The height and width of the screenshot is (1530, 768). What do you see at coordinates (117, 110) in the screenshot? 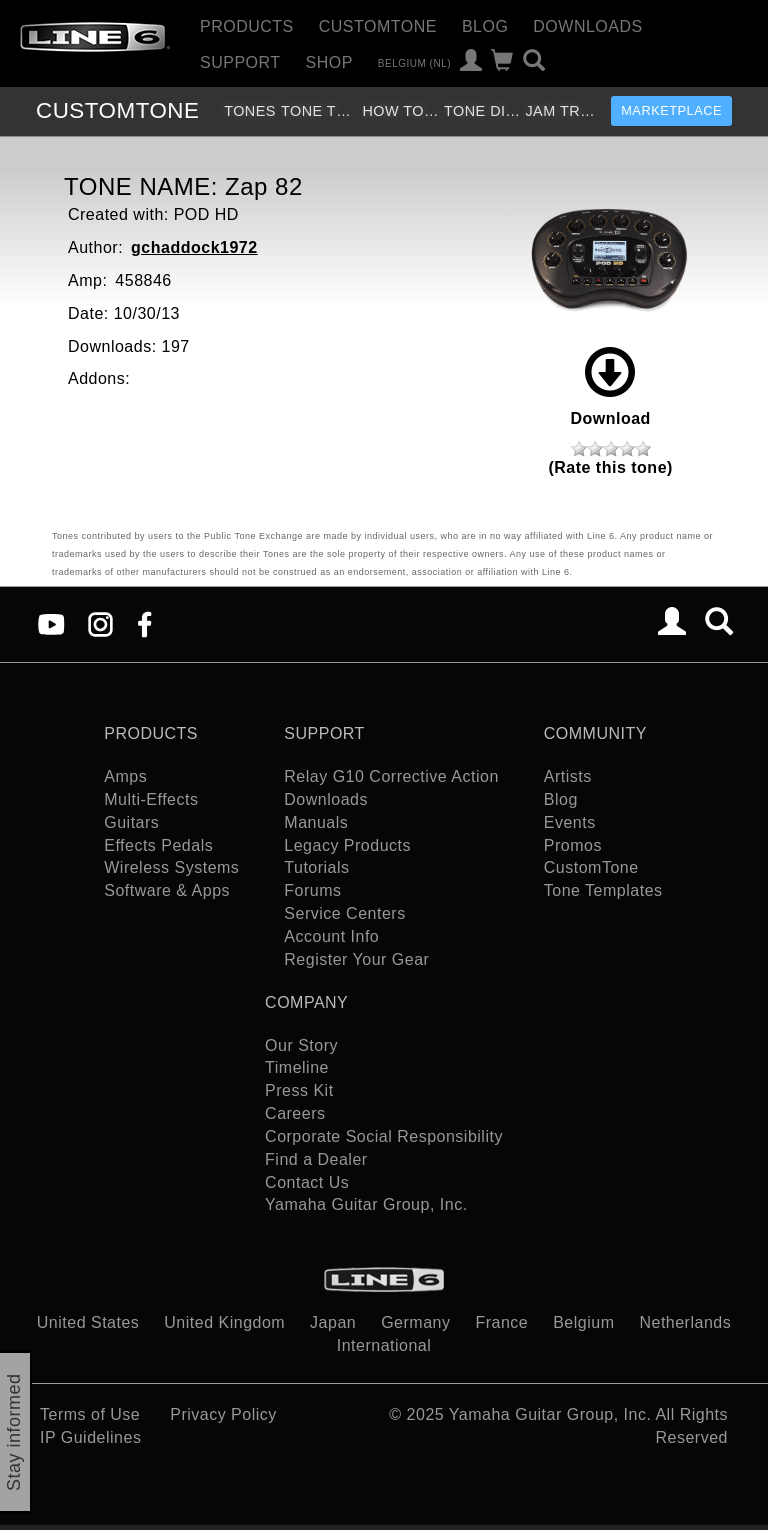
I see `TONE` at bounding box center [117, 110].